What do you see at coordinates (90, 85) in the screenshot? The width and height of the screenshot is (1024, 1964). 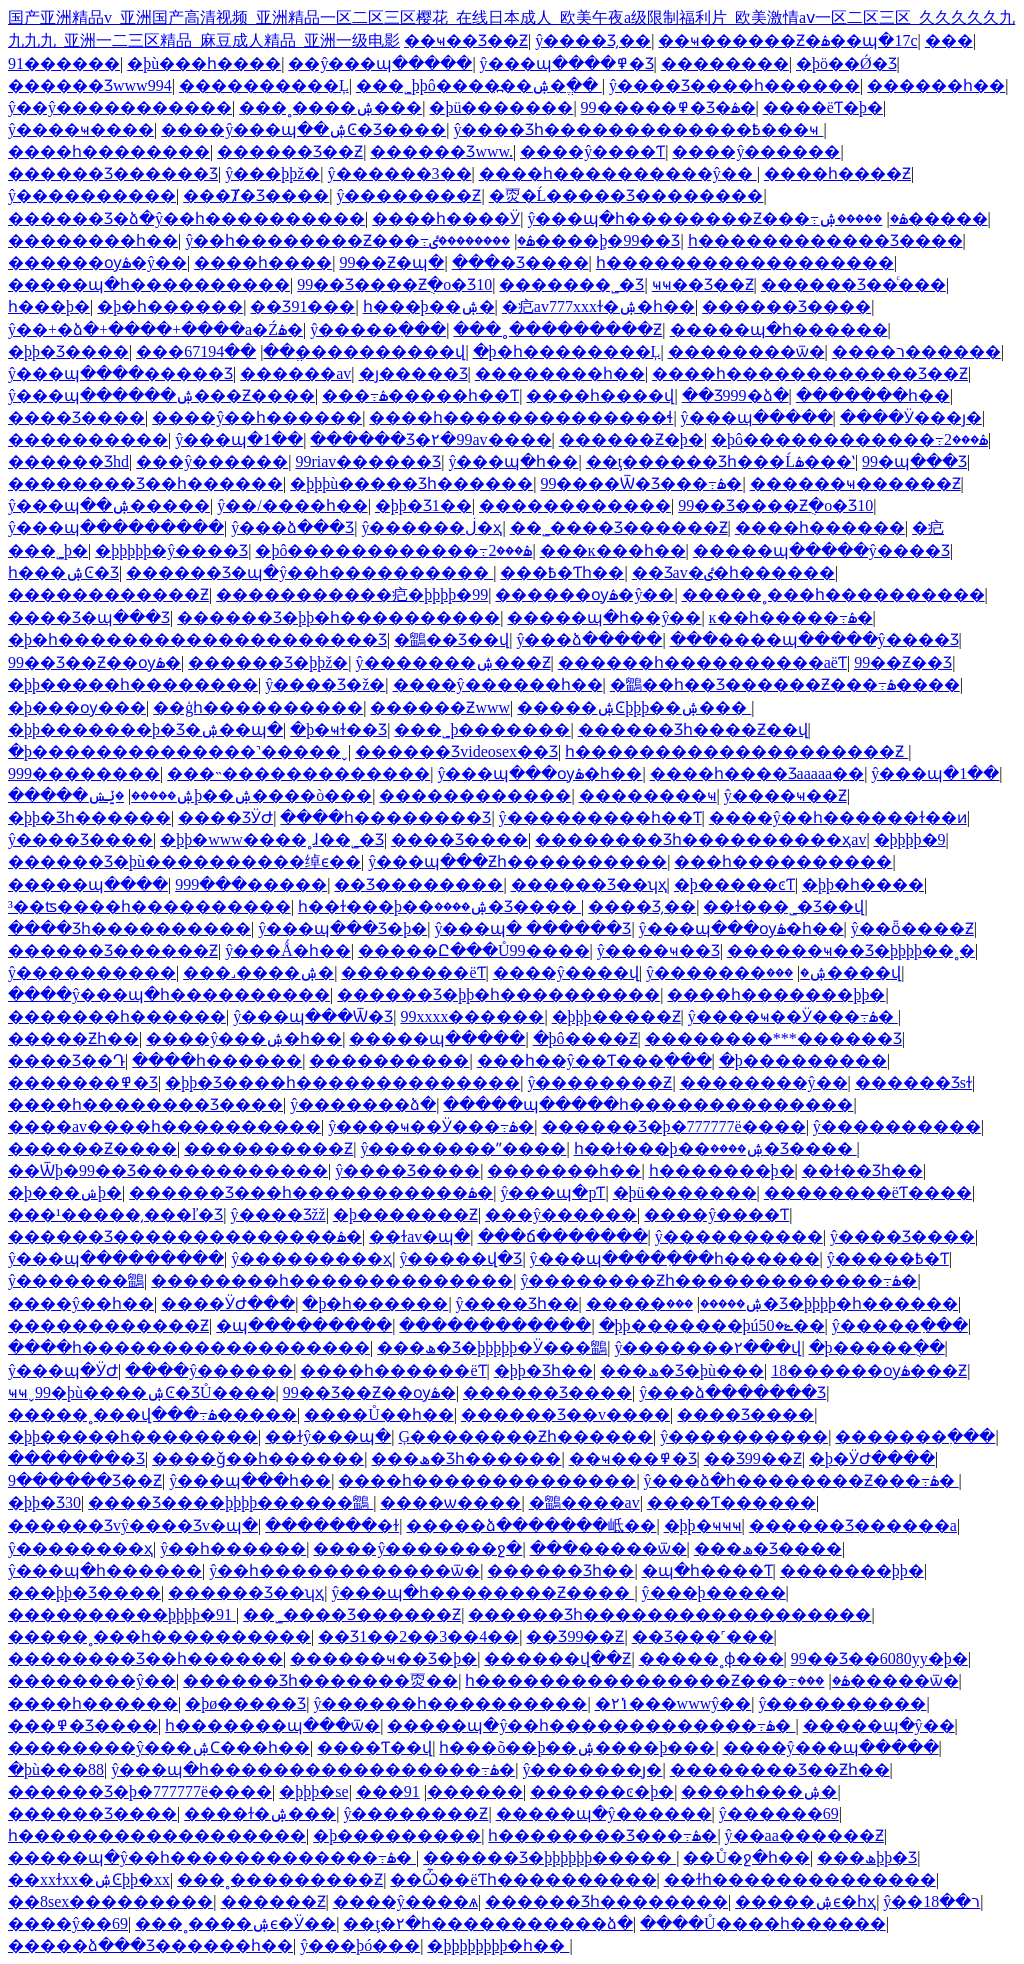 I see `������Ʒwww994` at bounding box center [90, 85].